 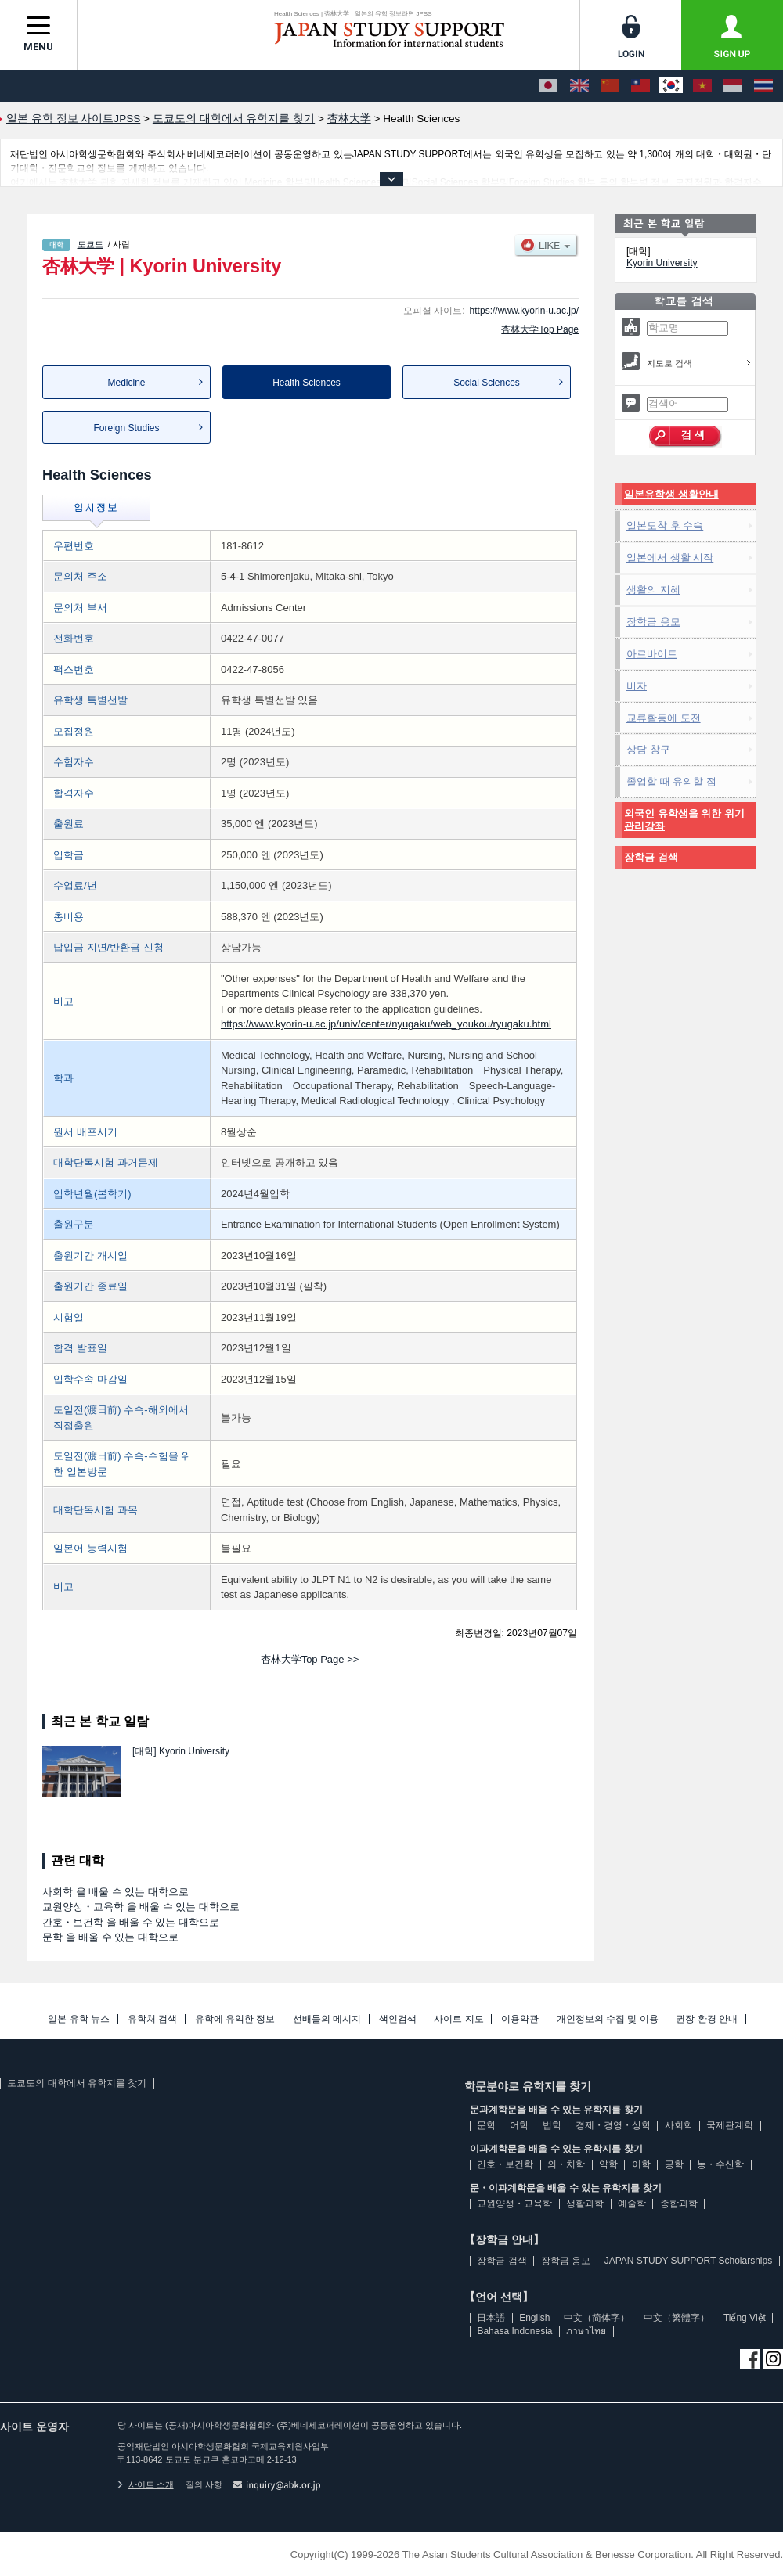 What do you see at coordinates (610, 86) in the screenshot?
I see `[中文（简体字）]` at bounding box center [610, 86].